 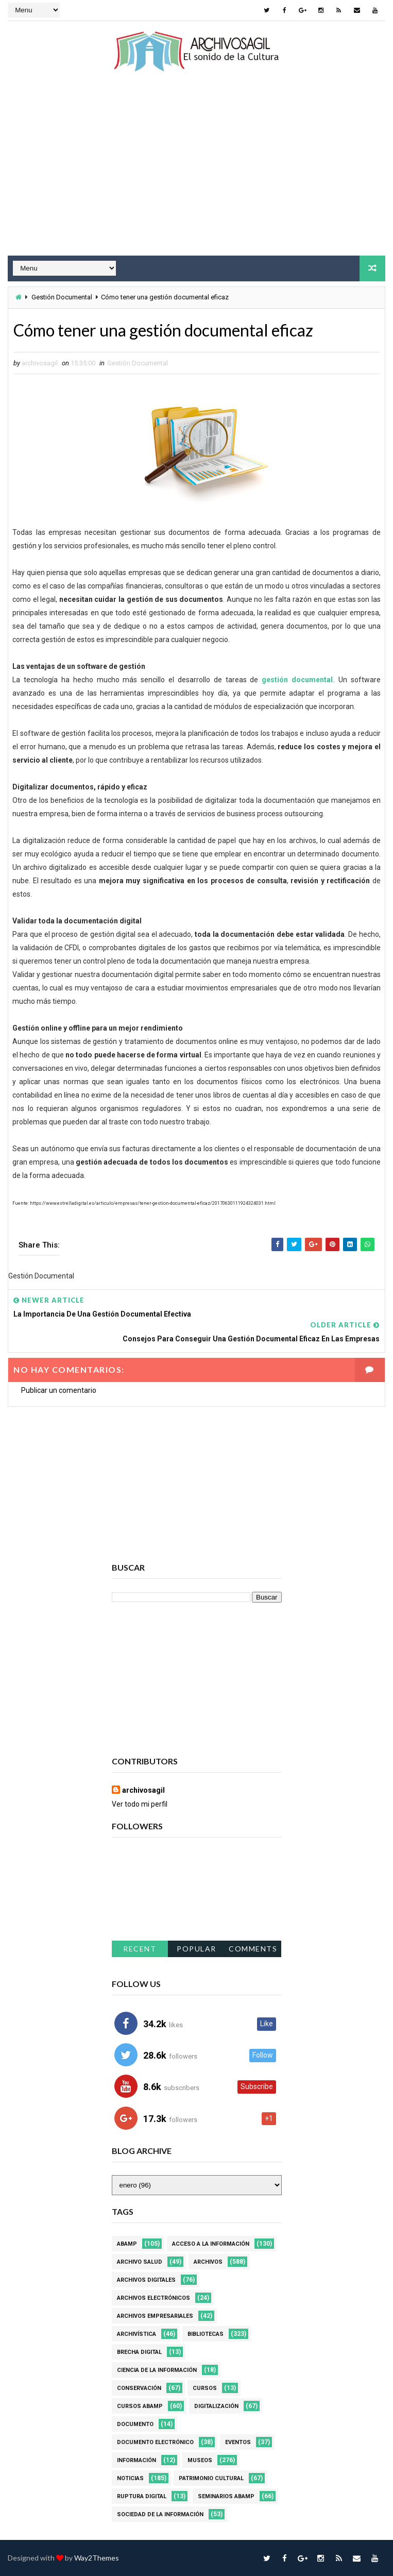 What do you see at coordinates (238, 2442) in the screenshot?
I see `Eventos` at bounding box center [238, 2442].